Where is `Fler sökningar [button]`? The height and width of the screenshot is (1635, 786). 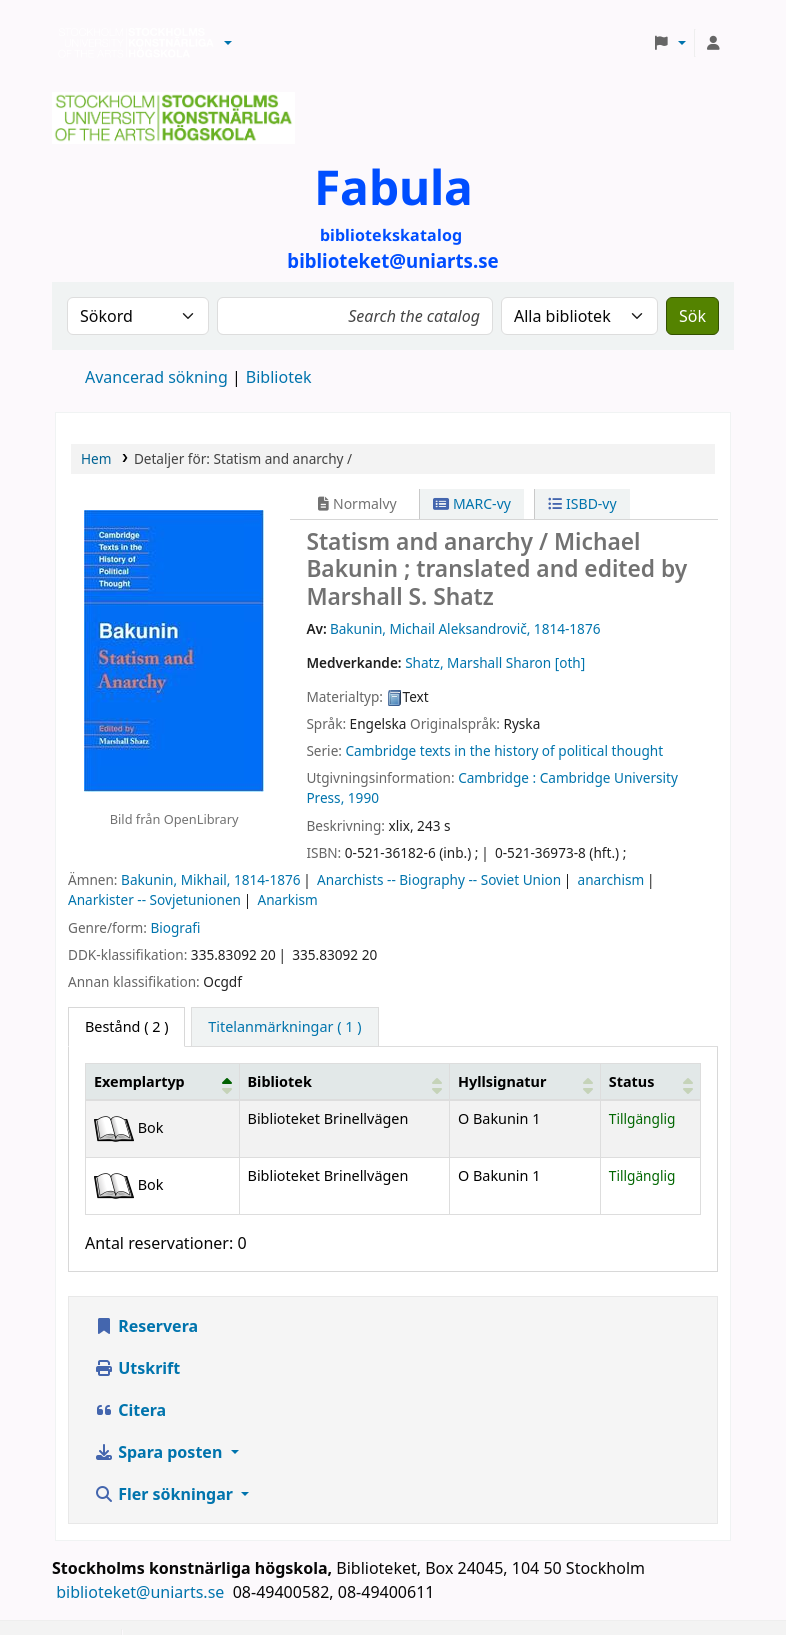 Fler sökningar [button] is located at coordinates (165, 1494).